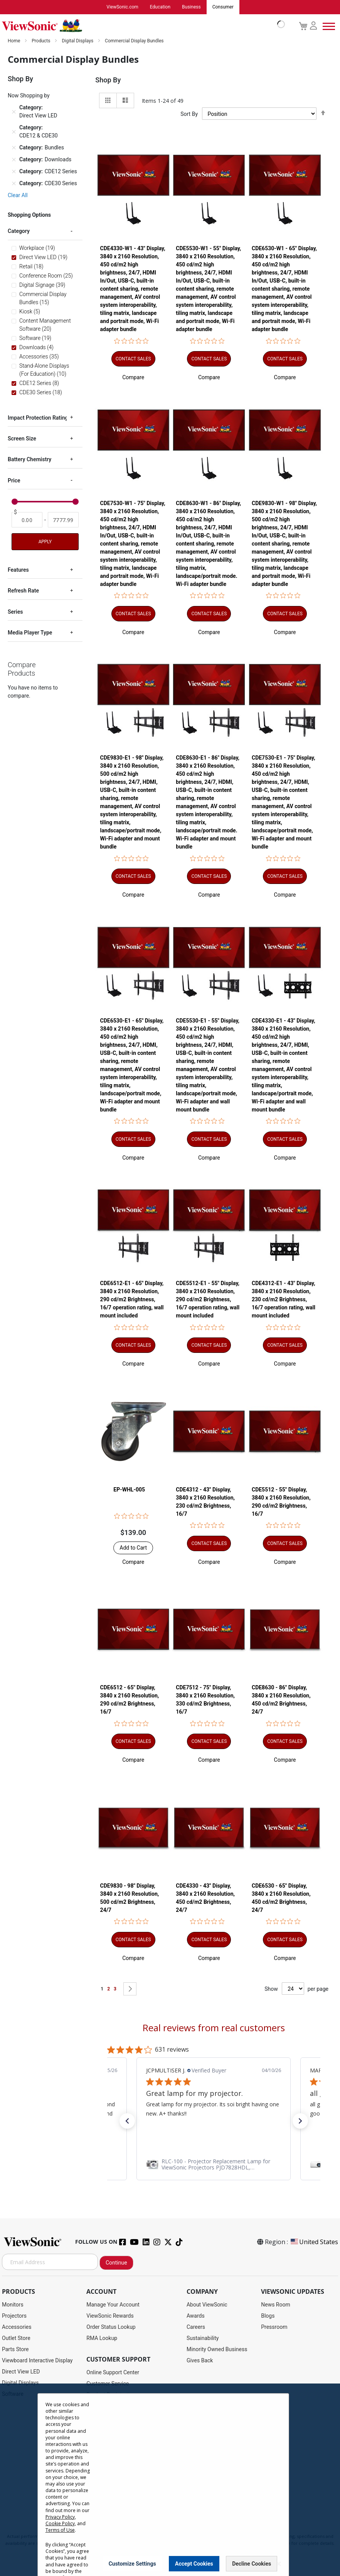 This screenshot has height=2576, width=340. I want to click on Business, so click(191, 7).